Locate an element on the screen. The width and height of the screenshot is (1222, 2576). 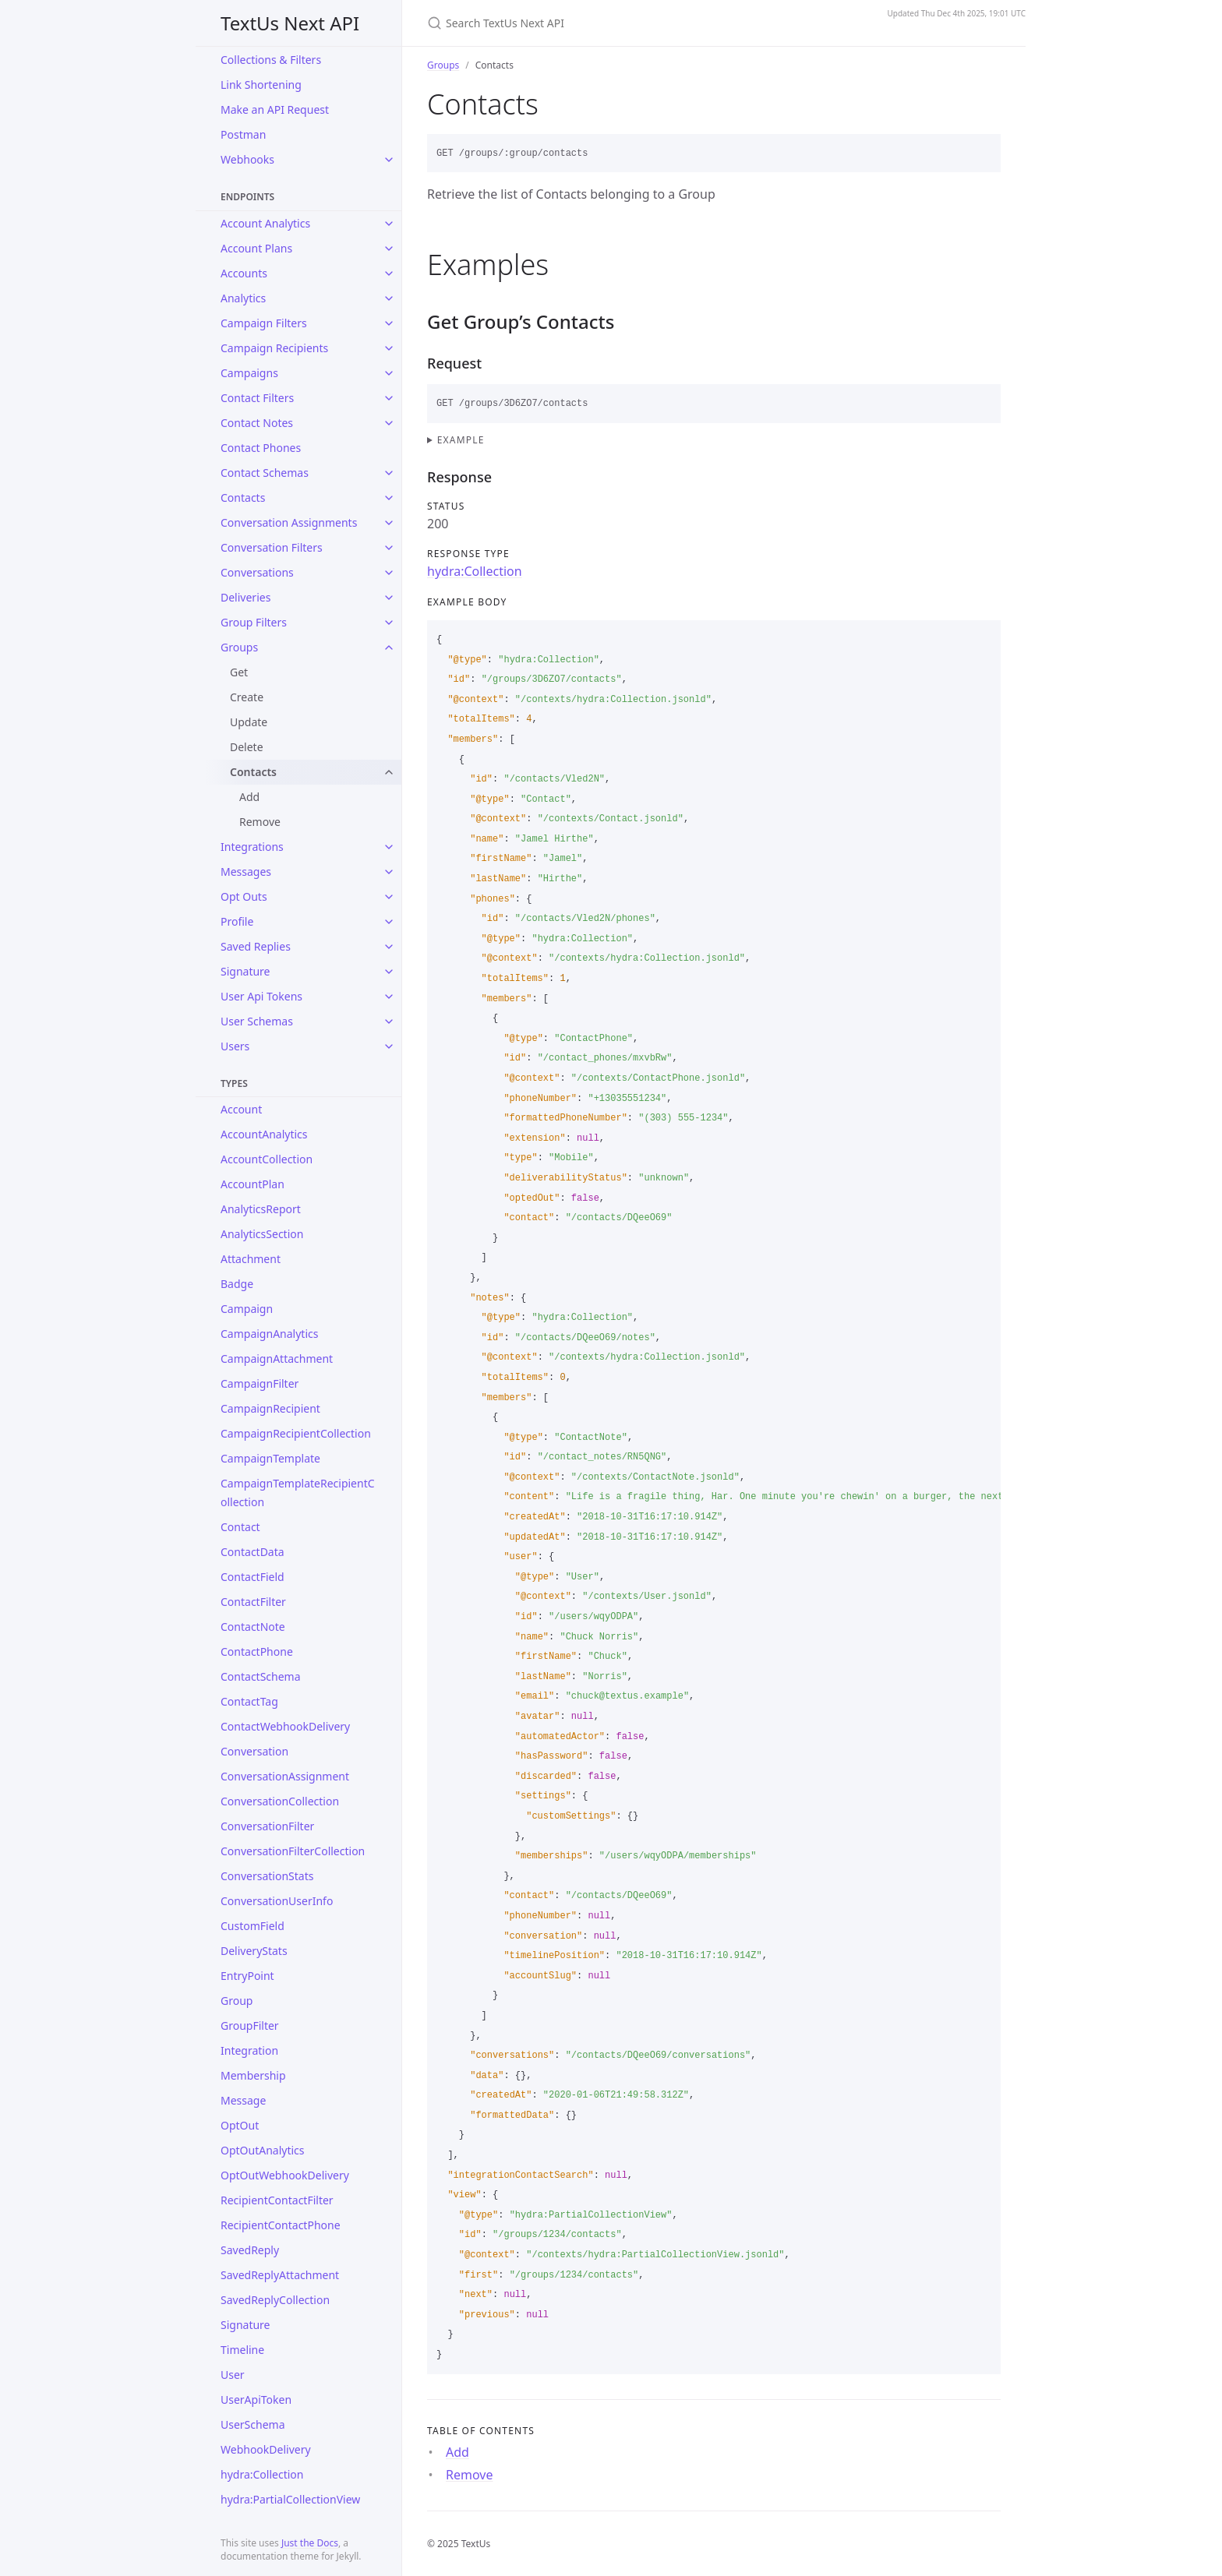
Deliveries is located at coordinates (245, 597).